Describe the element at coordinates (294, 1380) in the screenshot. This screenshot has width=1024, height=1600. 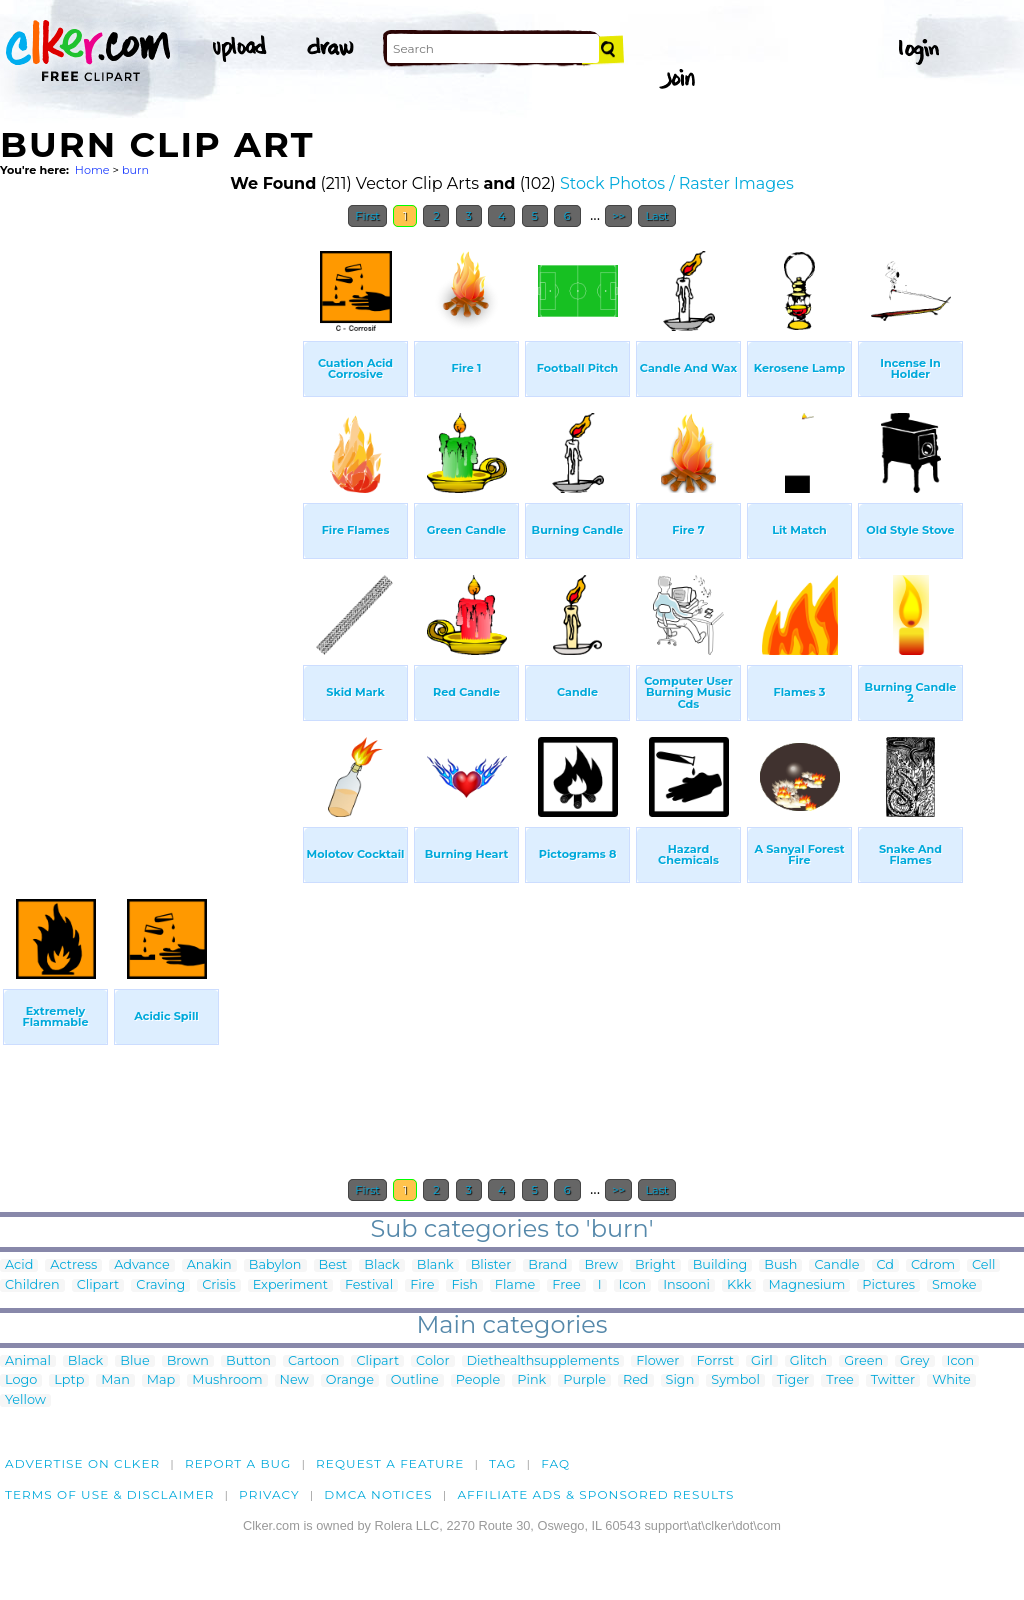
I see `New` at that location.